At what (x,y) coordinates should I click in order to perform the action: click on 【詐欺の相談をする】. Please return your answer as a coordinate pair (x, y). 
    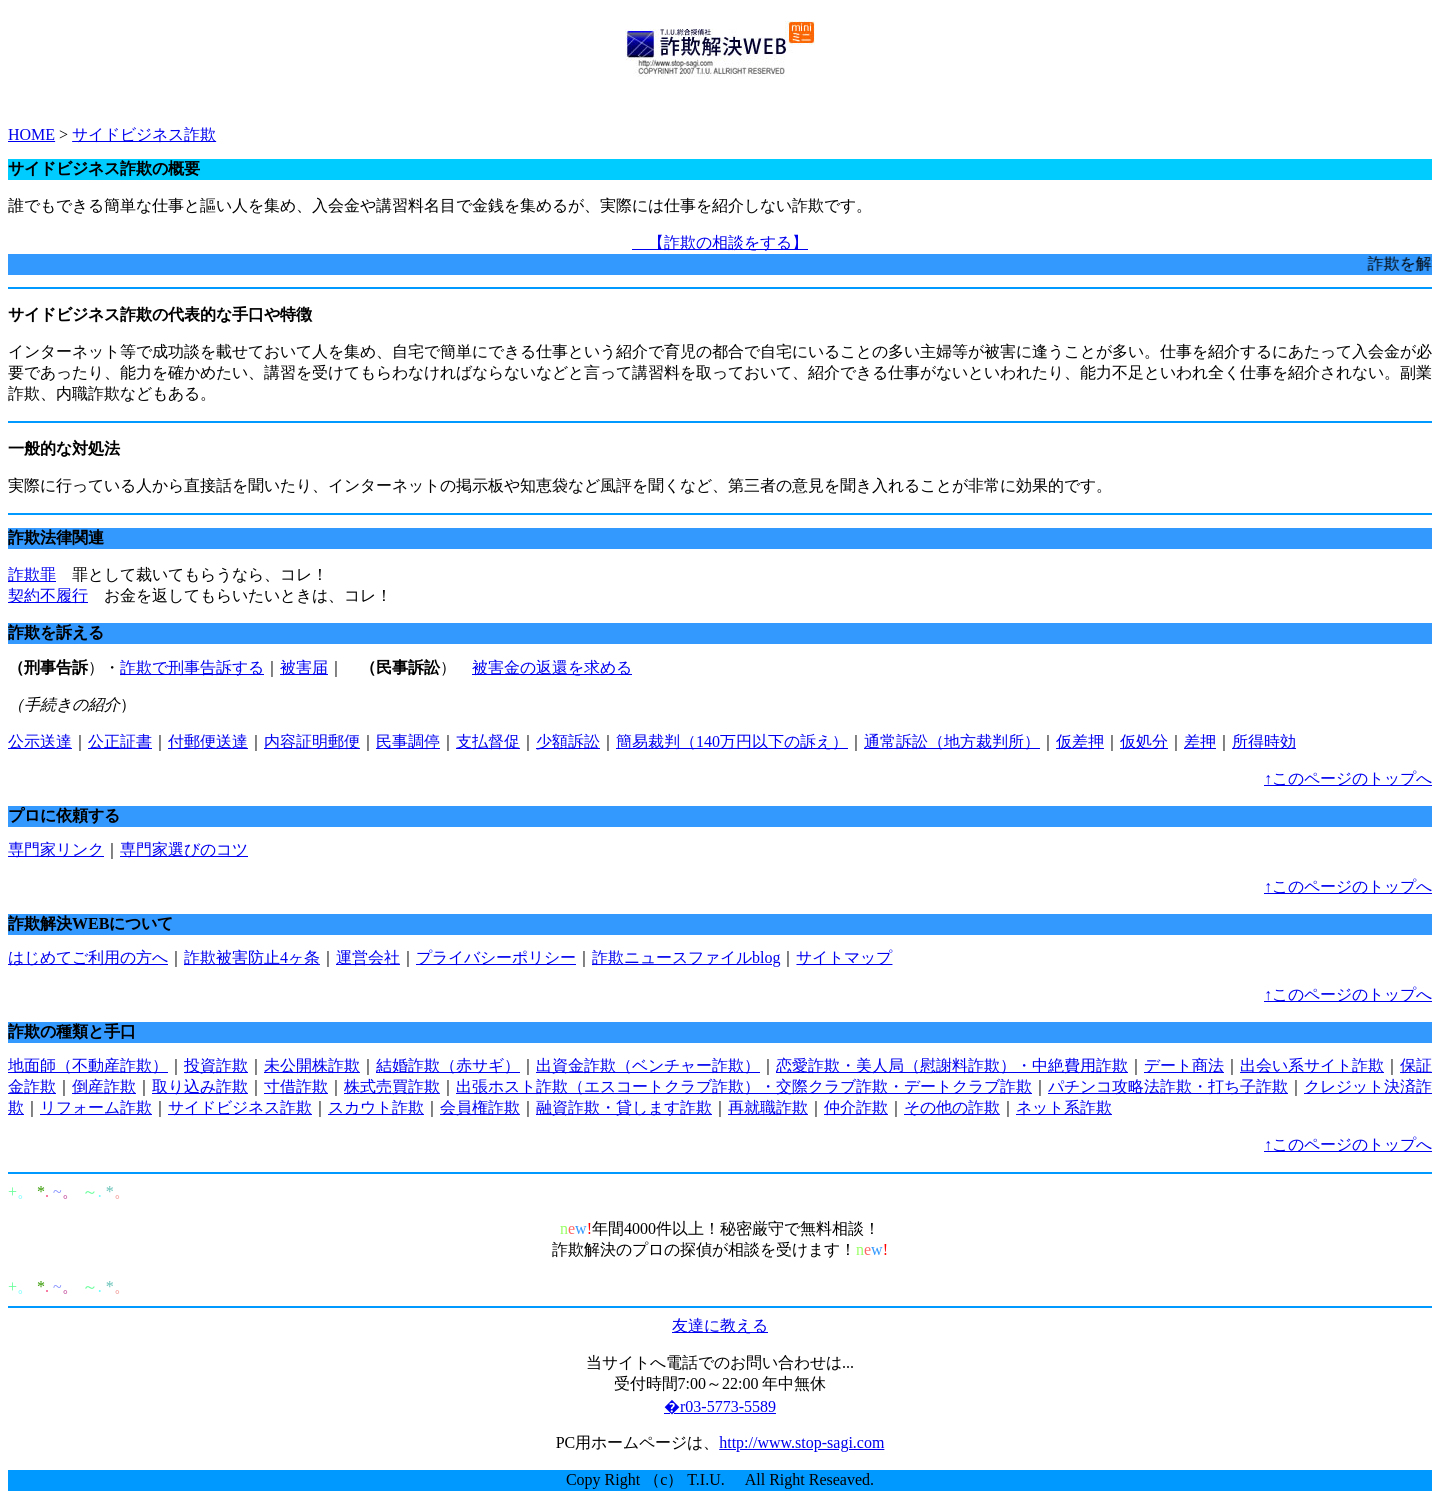
    Looking at the image, I should click on (720, 242).